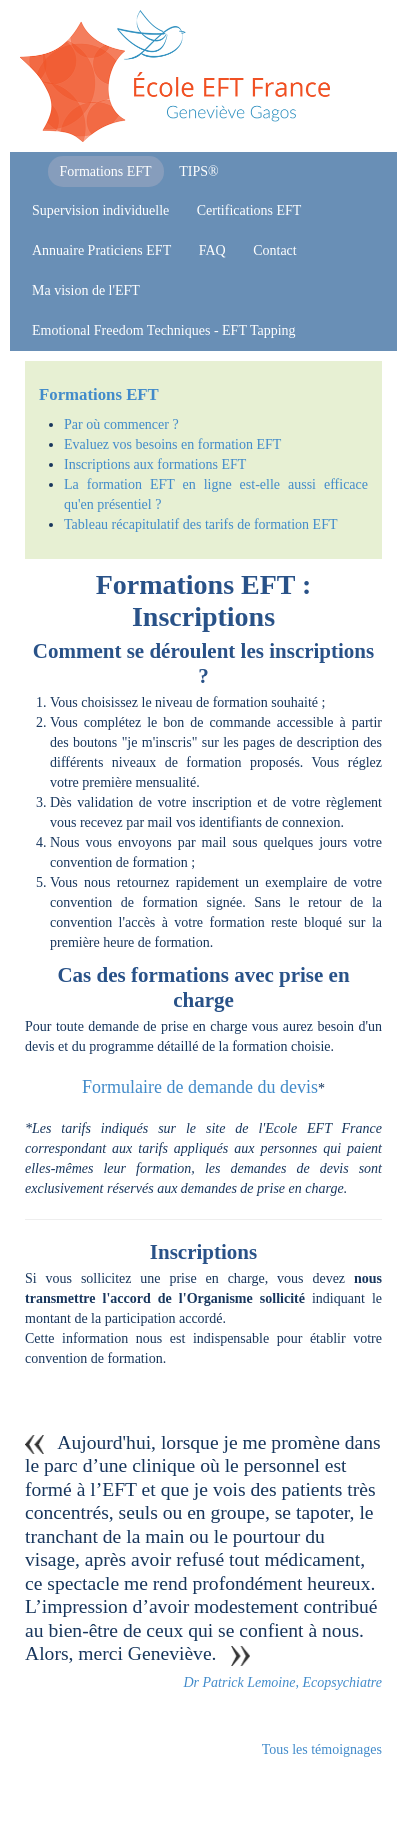 The image size is (407, 1832). Describe the element at coordinates (106, 171) in the screenshot. I see `Formations EFT` at that location.